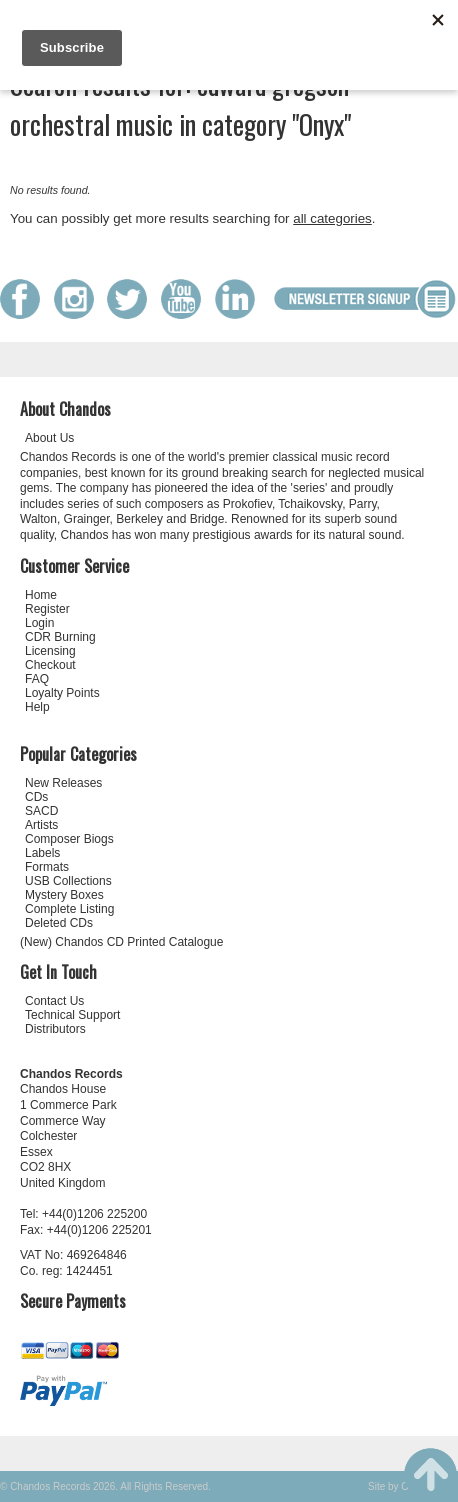  What do you see at coordinates (332, 218) in the screenshot?
I see `all categories` at bounding box center [332, 218].